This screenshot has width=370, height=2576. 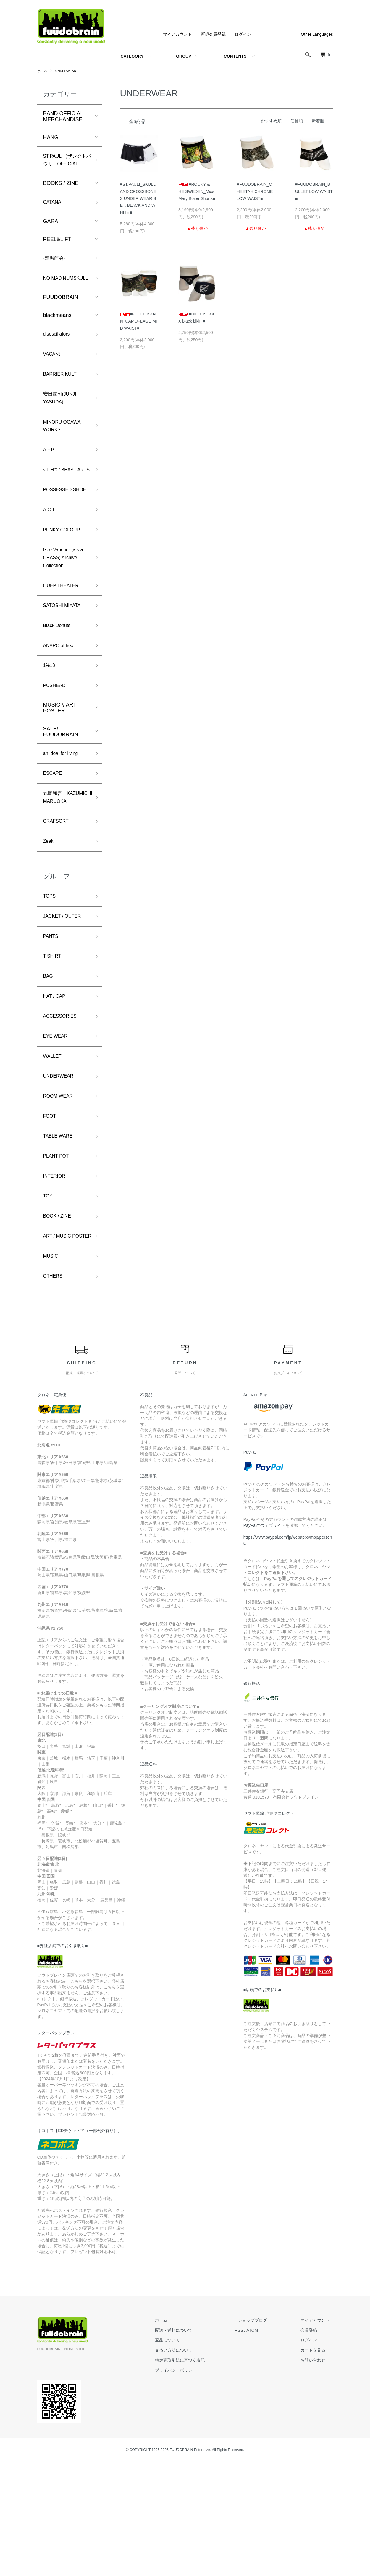 What do you see at coordinates (56, 1275) in the screenshot?
I see `INTERIOR` at bounding box center [56, 1275].